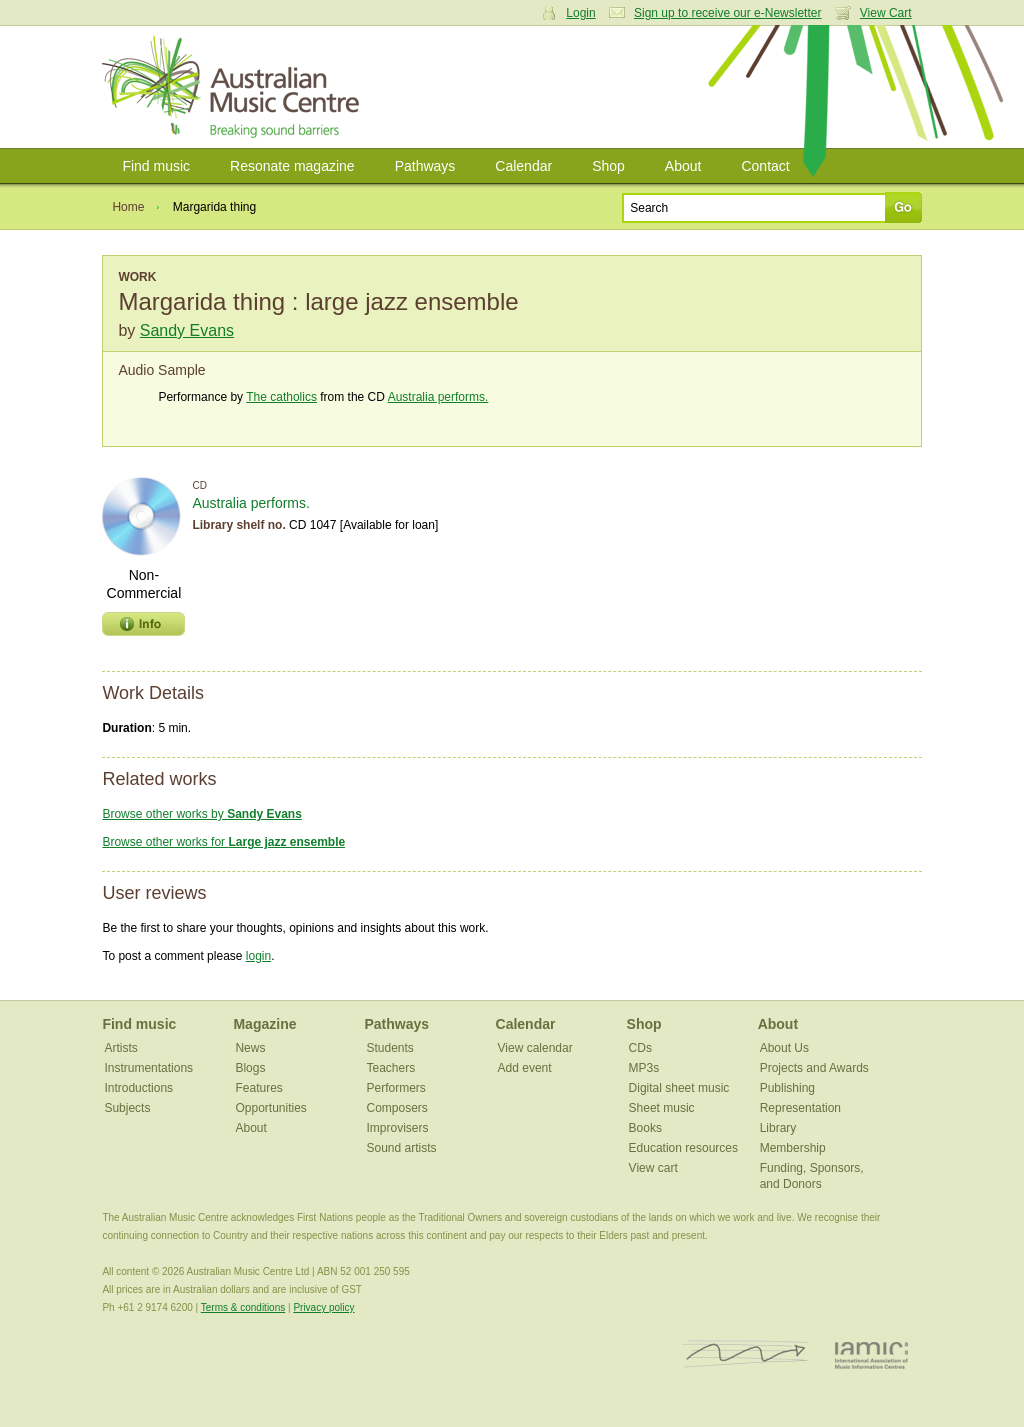  Describe the element at coordinates (886, 13) in the screenshot. I see `View Cart` at that location.